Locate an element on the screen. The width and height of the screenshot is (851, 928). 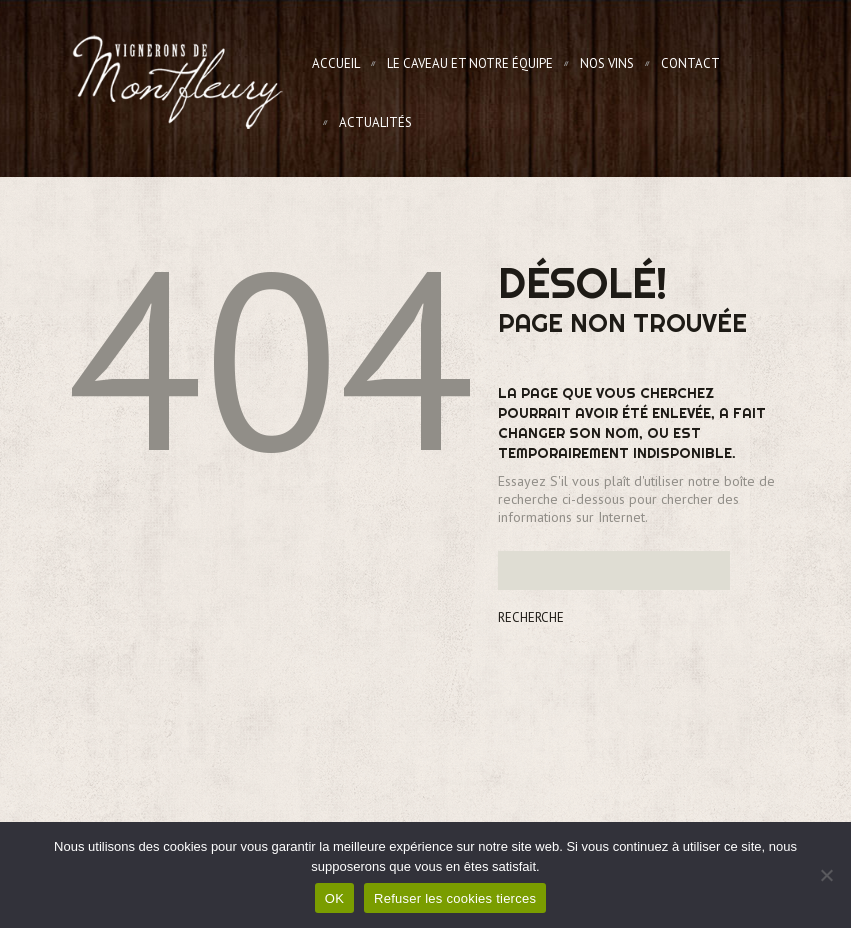
Accueil is located at coordinates (336, 63).